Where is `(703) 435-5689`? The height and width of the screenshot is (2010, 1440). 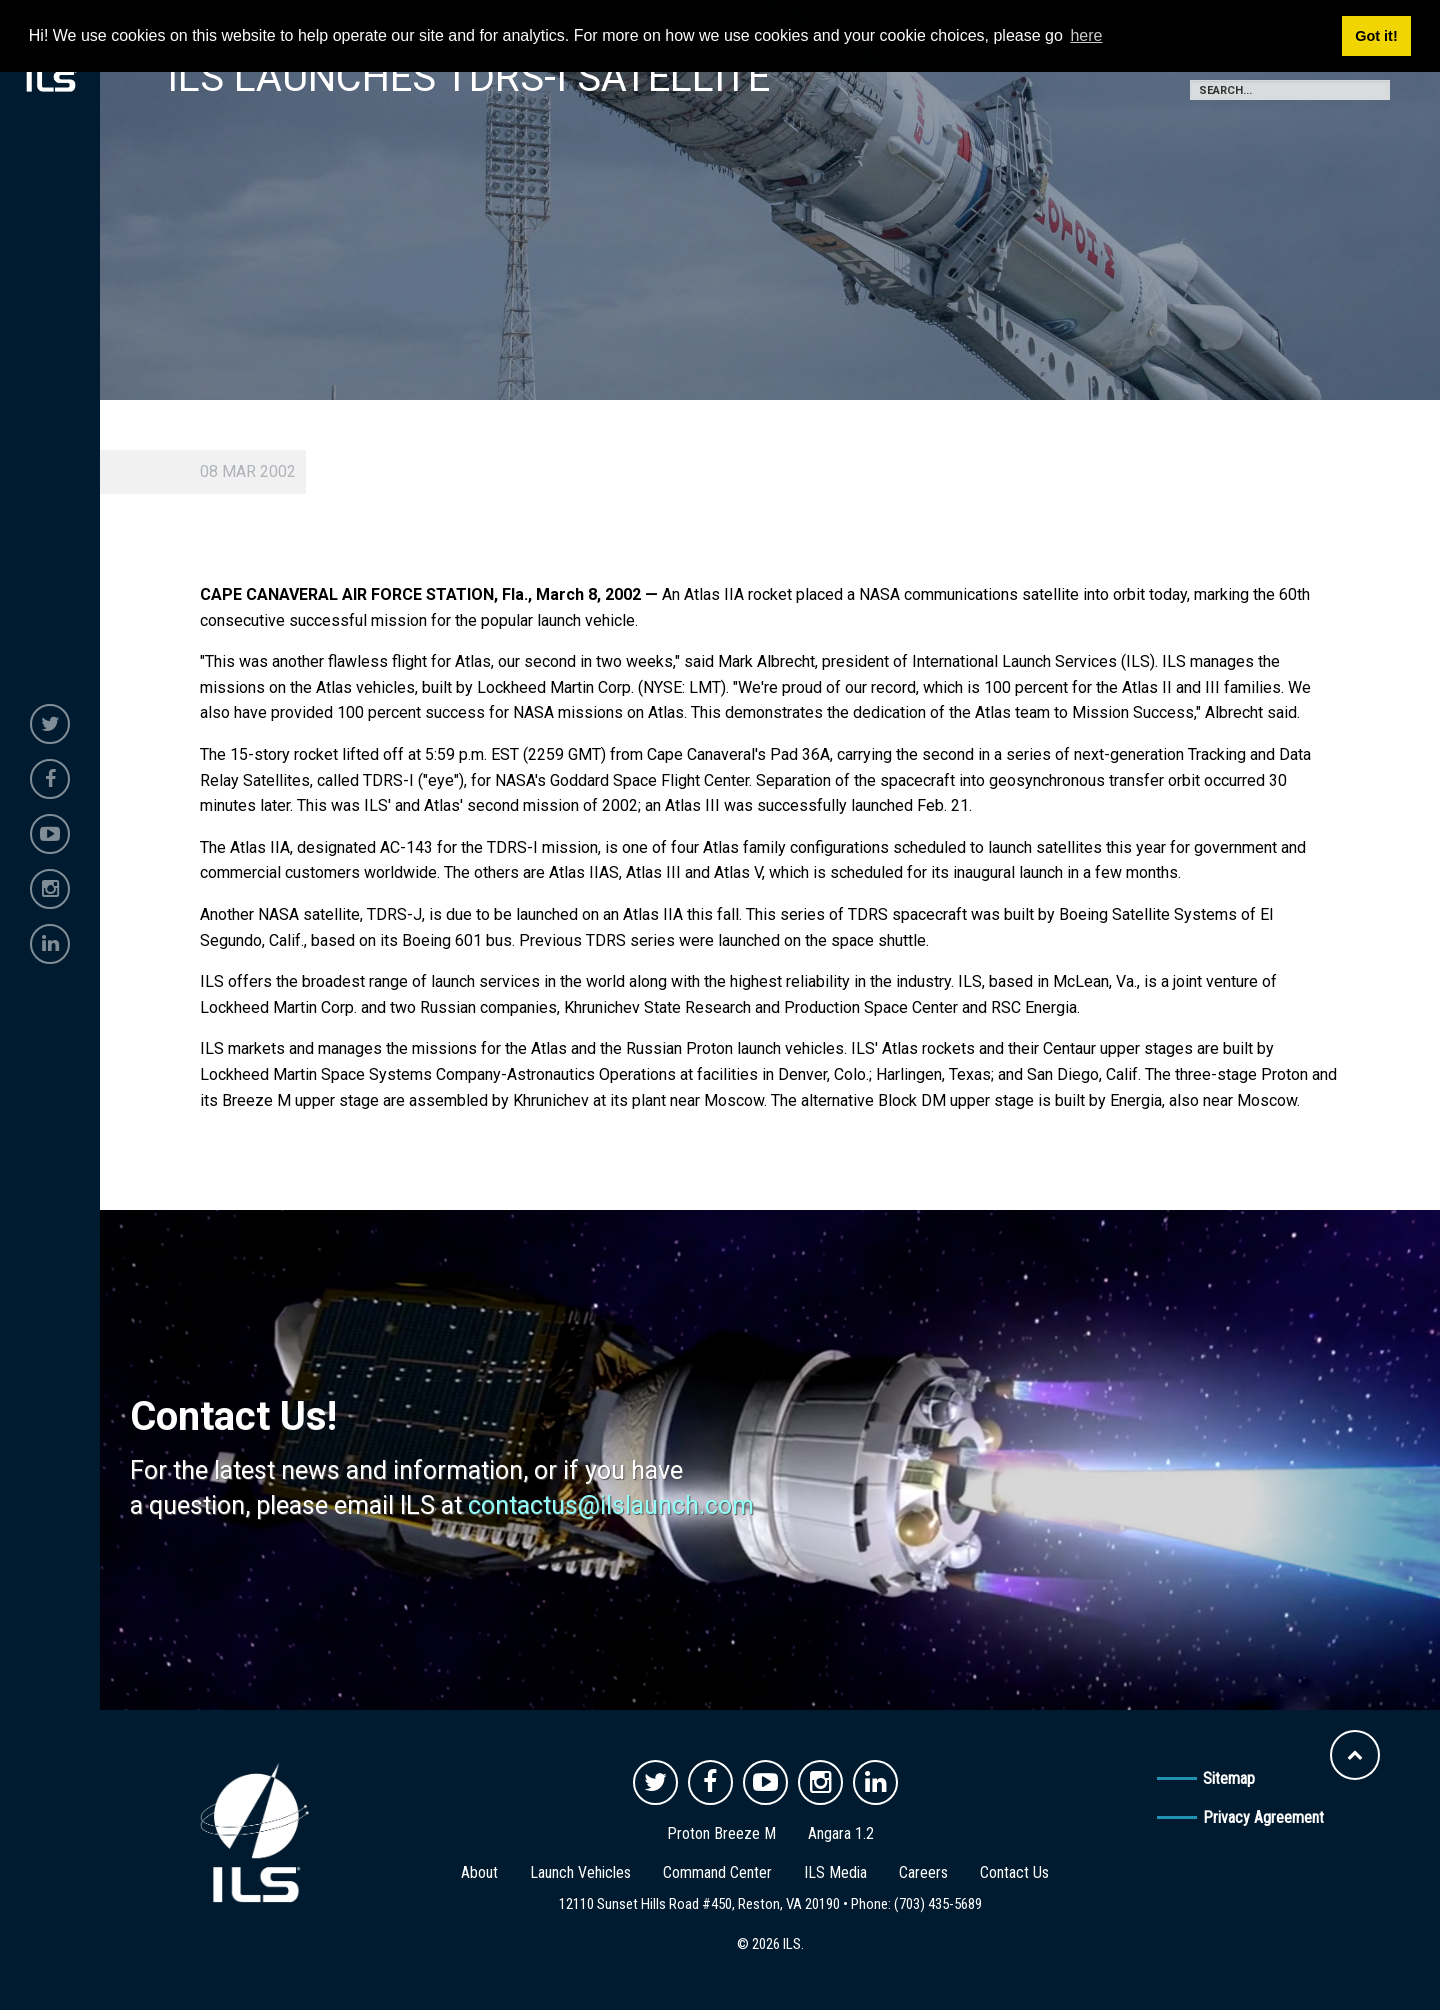 (703) 435-5689 is located at coordinates (938, 1904).